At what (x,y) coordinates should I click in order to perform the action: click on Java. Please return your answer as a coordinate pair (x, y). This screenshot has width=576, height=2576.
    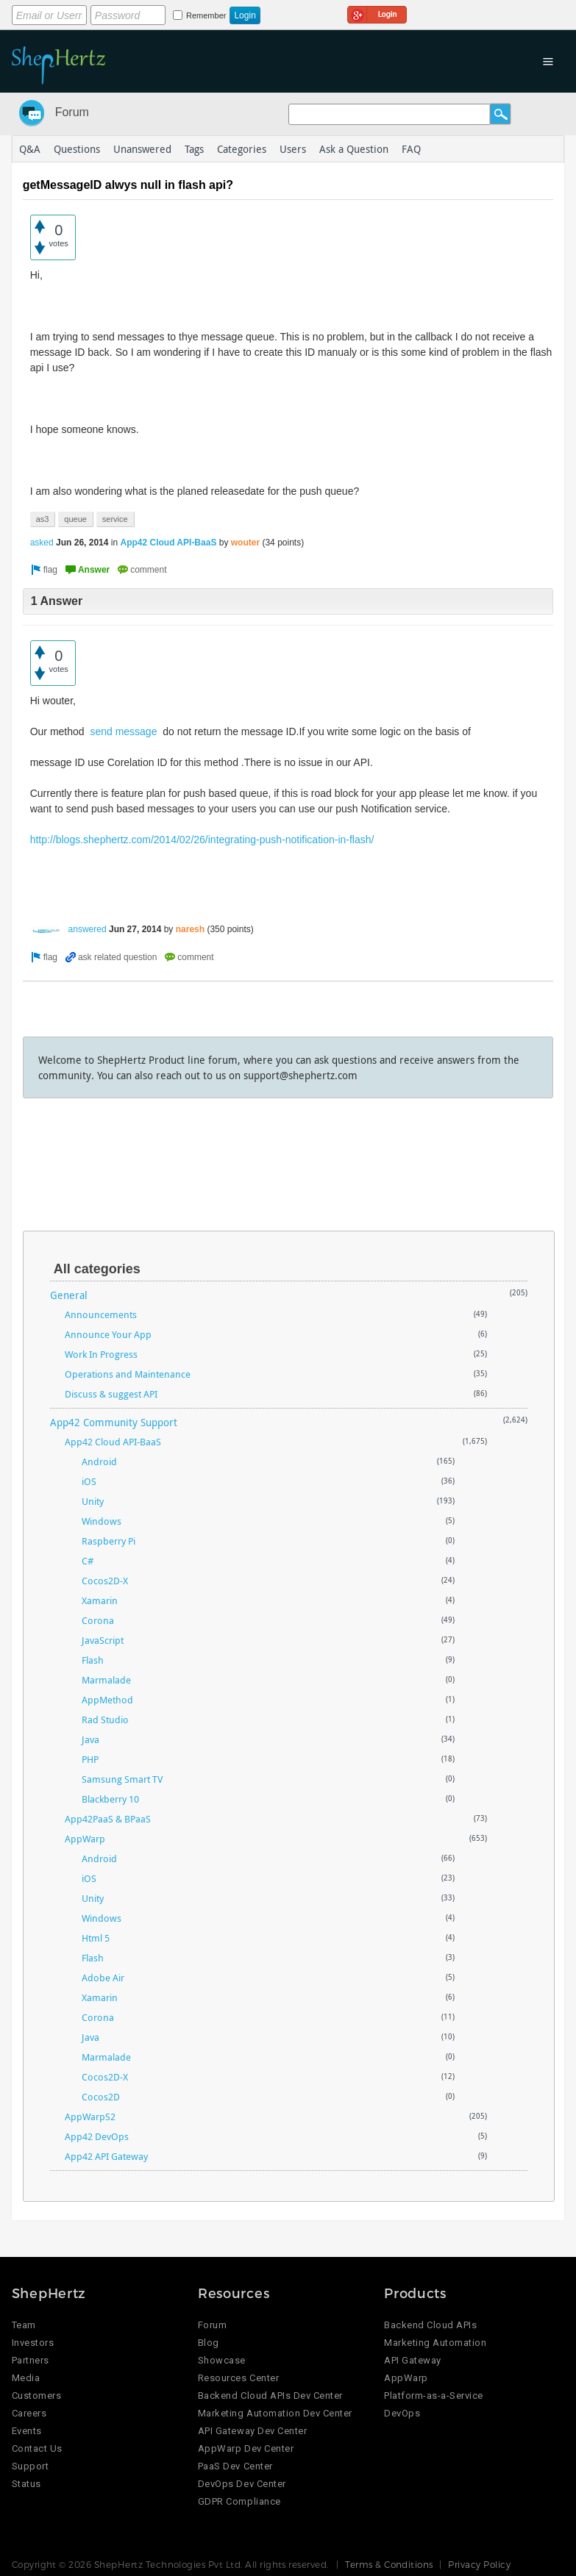
    Looking at the image, I should click on (90, 1739).